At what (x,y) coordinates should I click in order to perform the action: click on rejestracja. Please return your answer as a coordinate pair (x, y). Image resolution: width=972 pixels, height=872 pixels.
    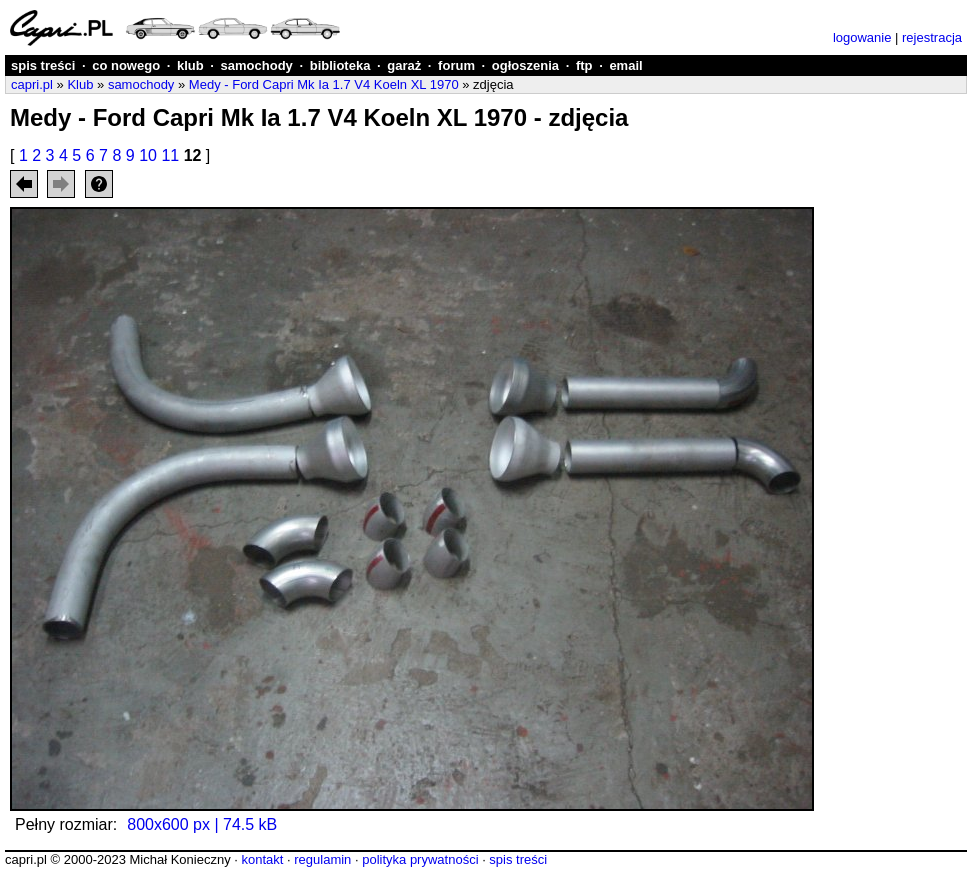
    Looking at the image, I should click on (932, 37).